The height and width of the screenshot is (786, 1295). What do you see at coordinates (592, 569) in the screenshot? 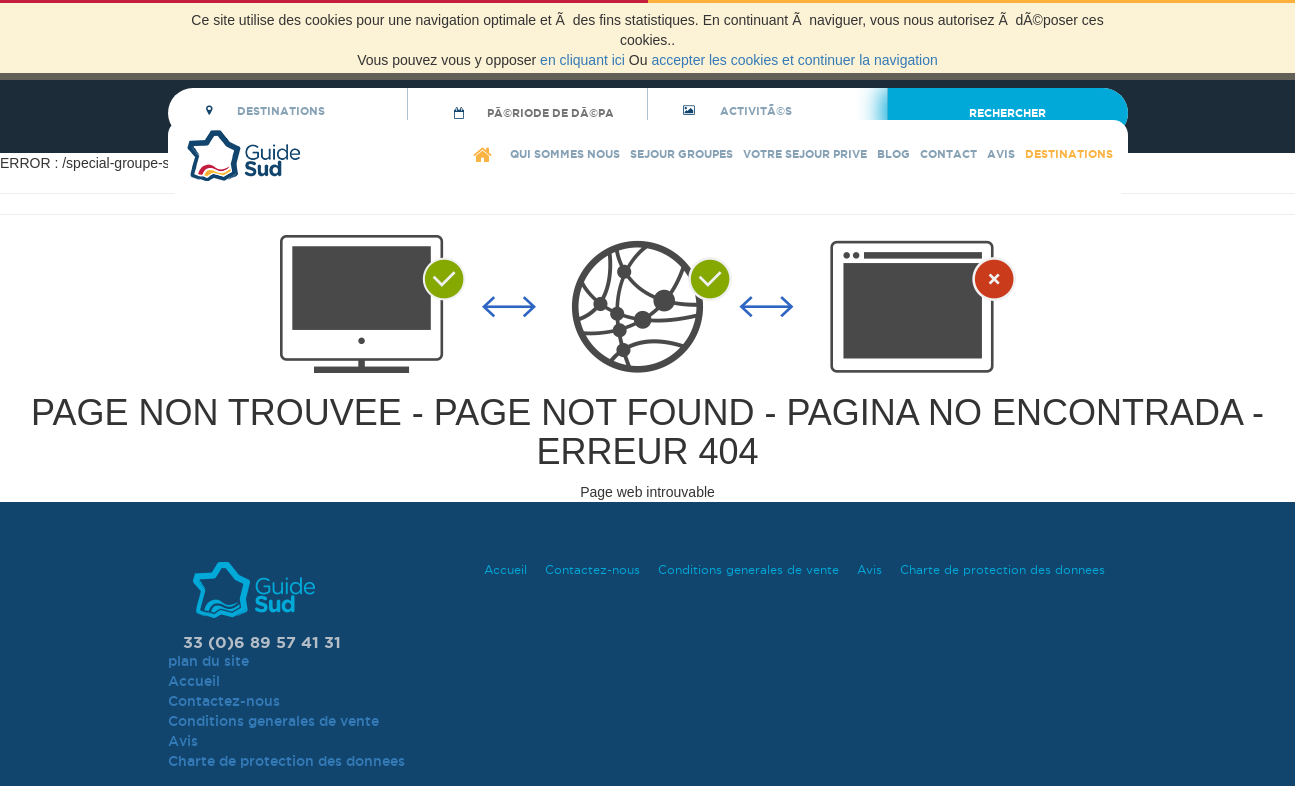
I see `Contactez-nous` at bounding box center [592, 569].